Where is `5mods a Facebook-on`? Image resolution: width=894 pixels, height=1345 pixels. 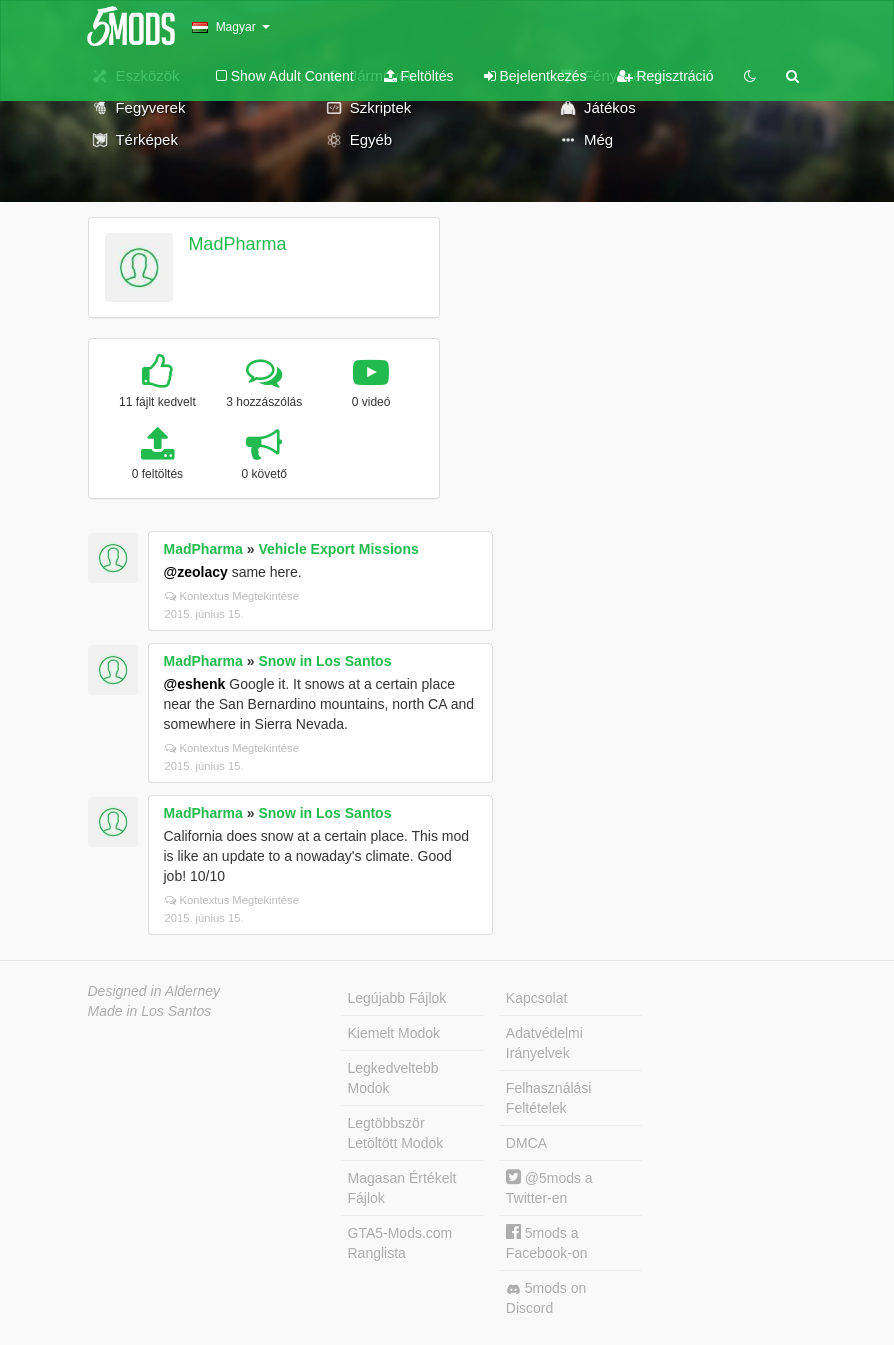
5mods a Facebook-on is located at coordinates (547, 1242).